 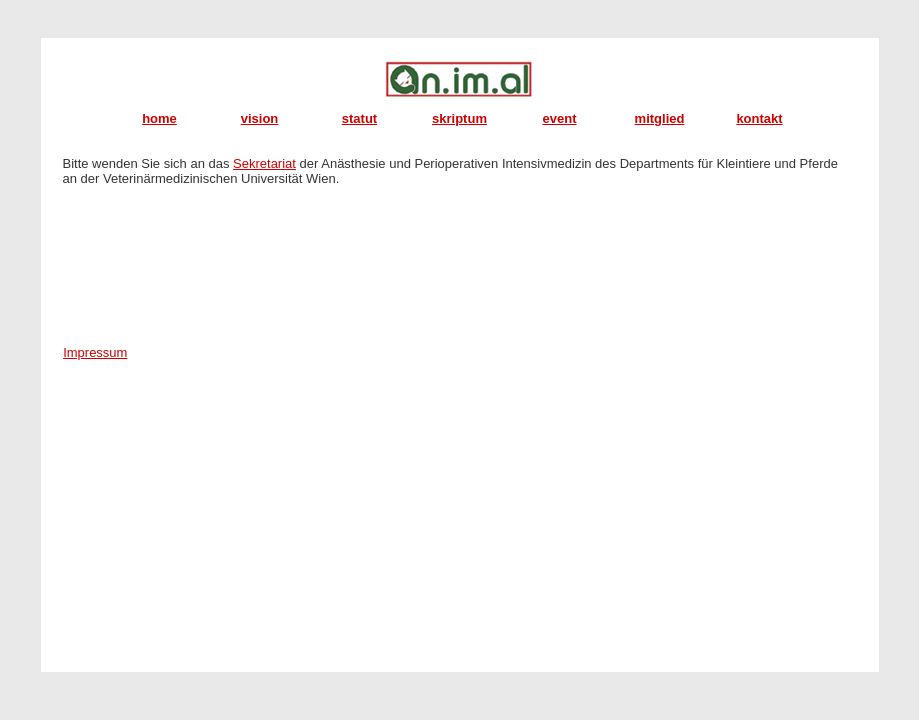 I want to click on skriptum, so click(x=459, y=118).